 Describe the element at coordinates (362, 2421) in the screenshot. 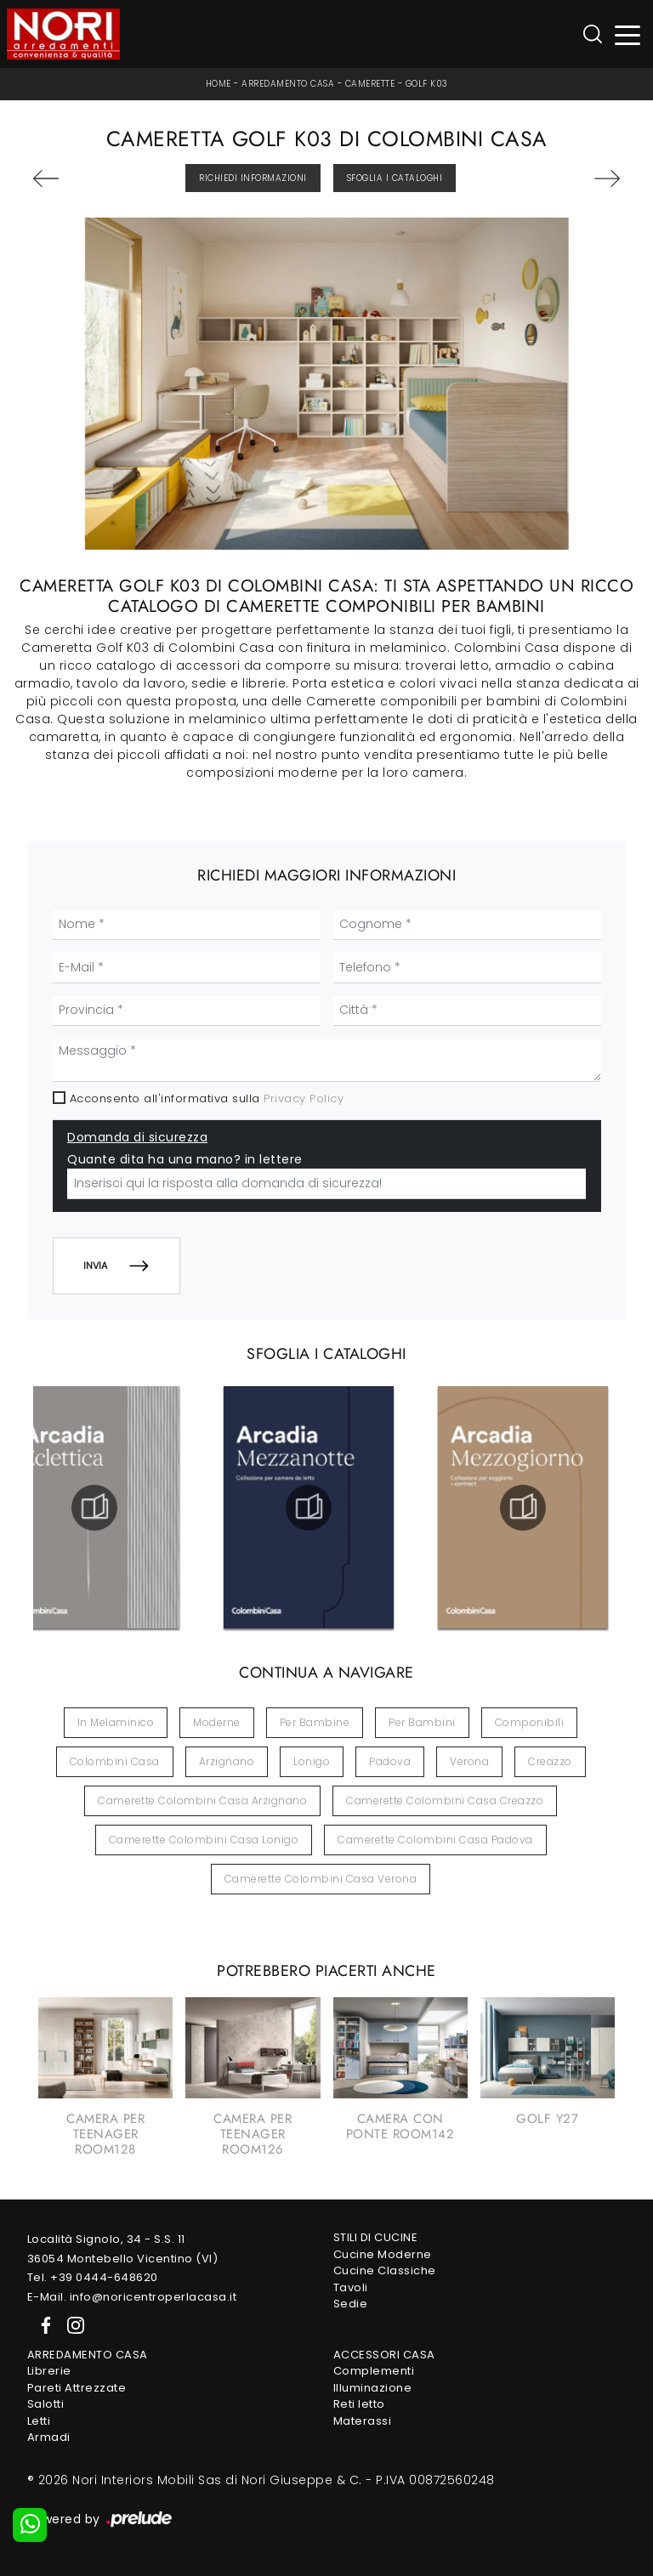

I see `Materassi` at that location.